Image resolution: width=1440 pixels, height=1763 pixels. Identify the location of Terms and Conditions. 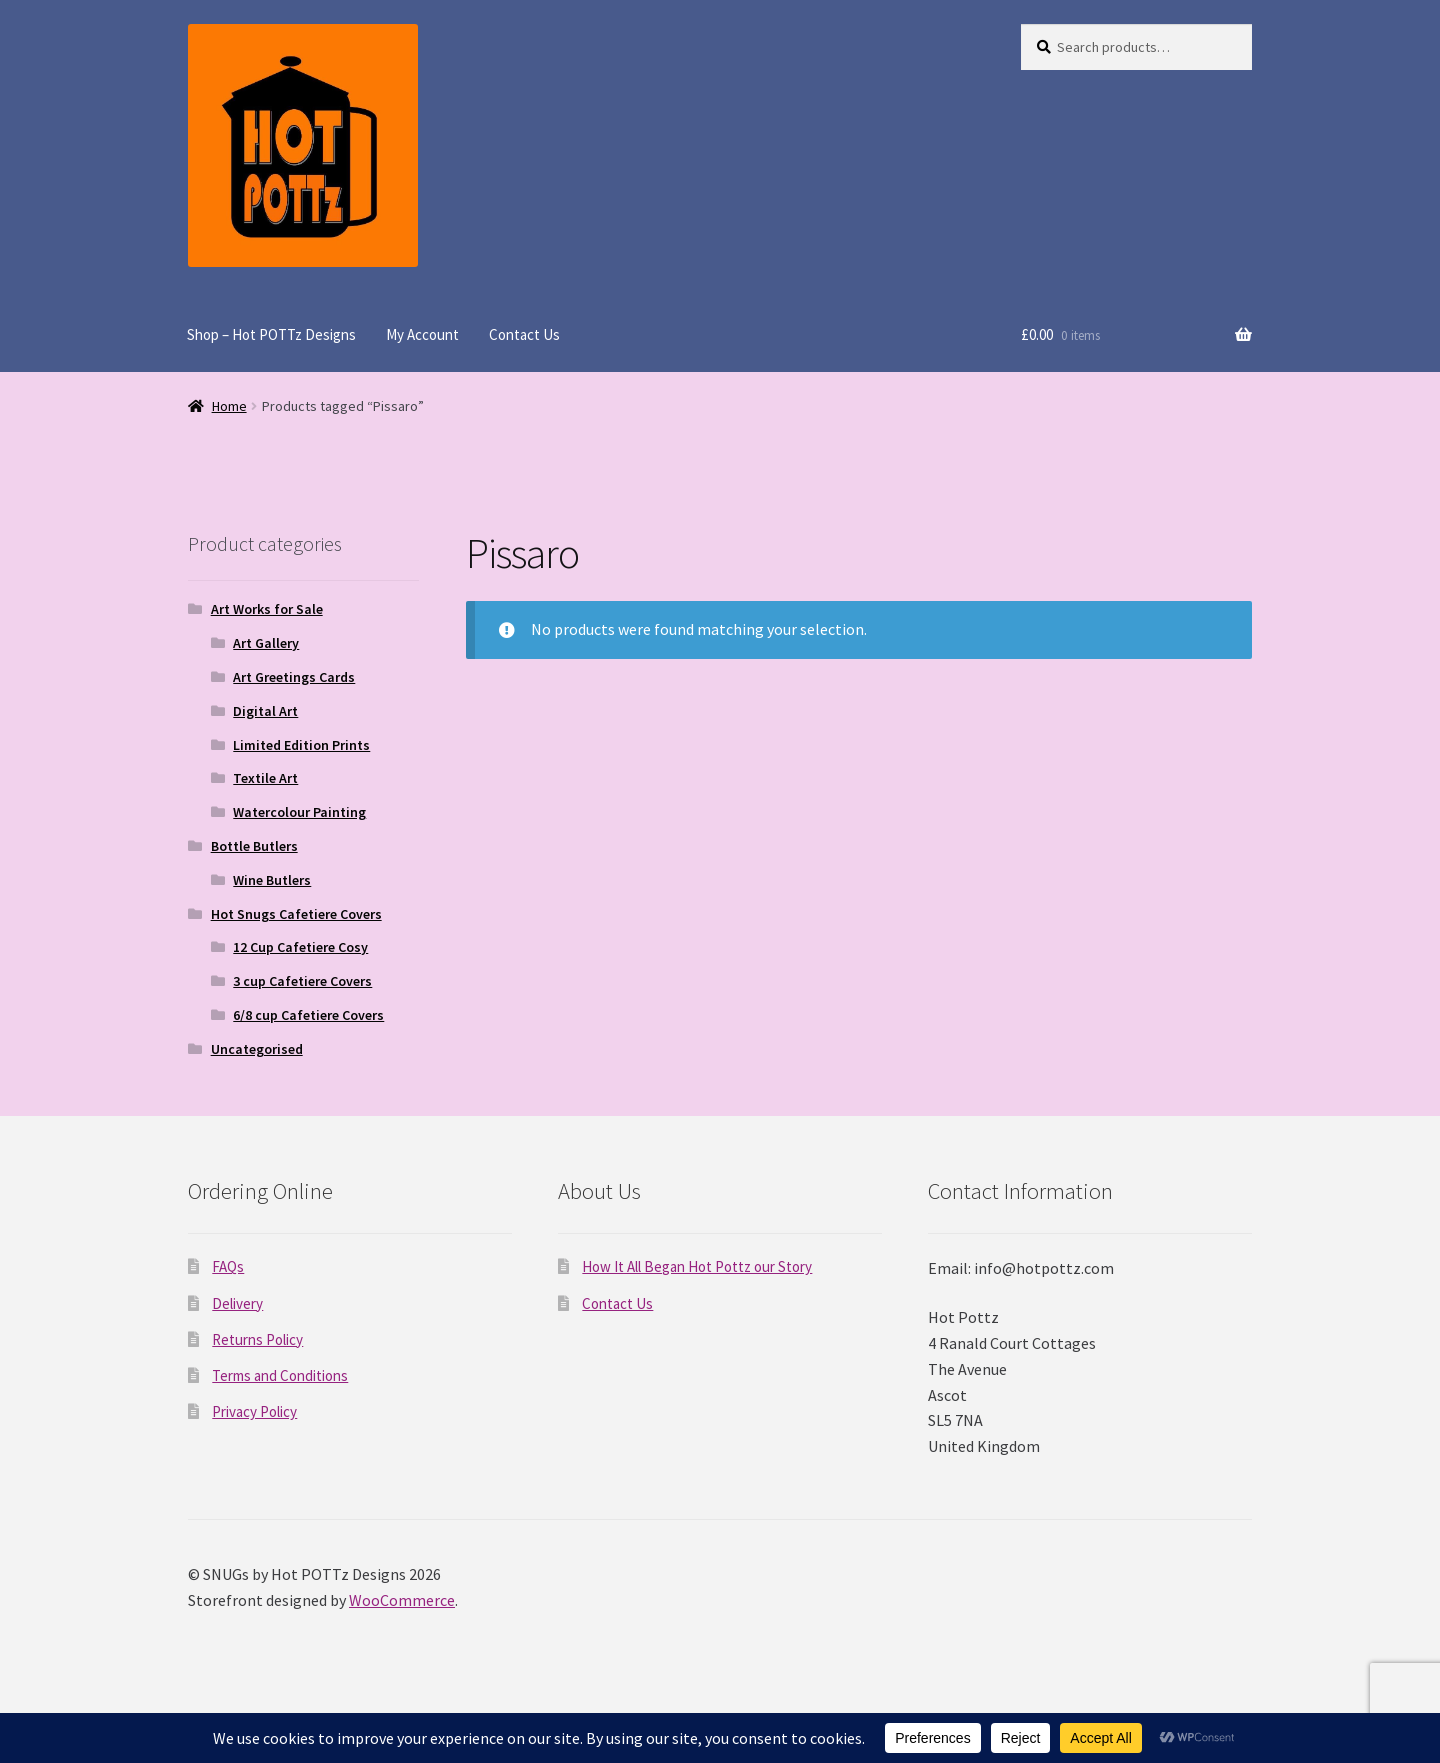
(280, 1375).